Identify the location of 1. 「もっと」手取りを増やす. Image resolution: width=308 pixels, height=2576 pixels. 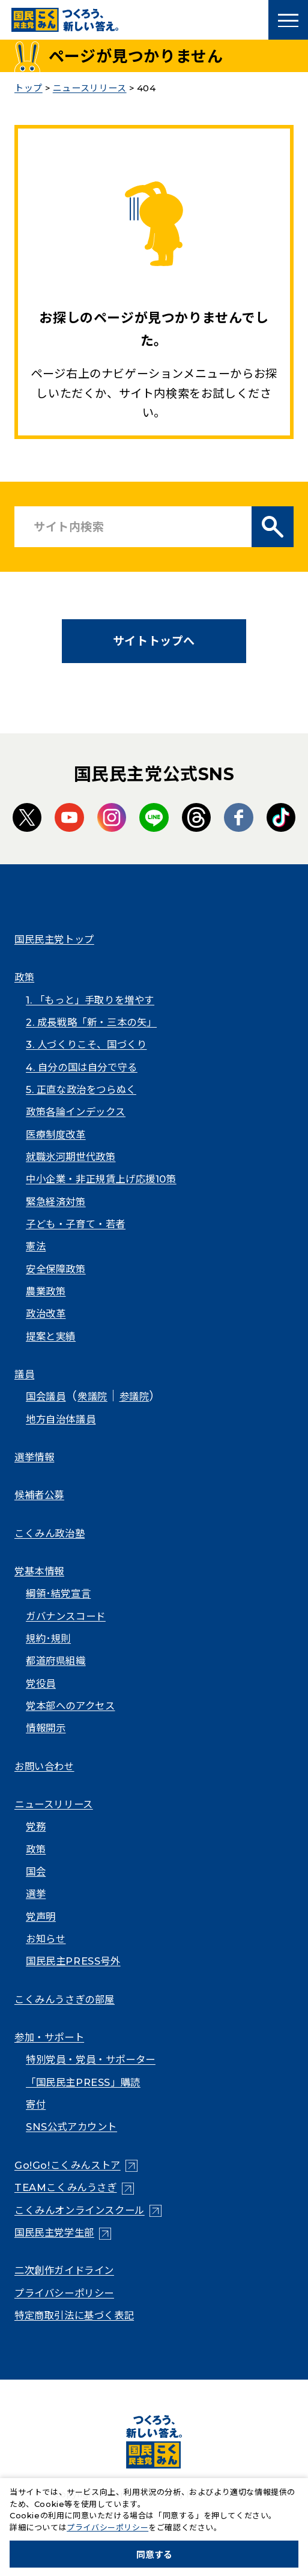
(90, 1000).